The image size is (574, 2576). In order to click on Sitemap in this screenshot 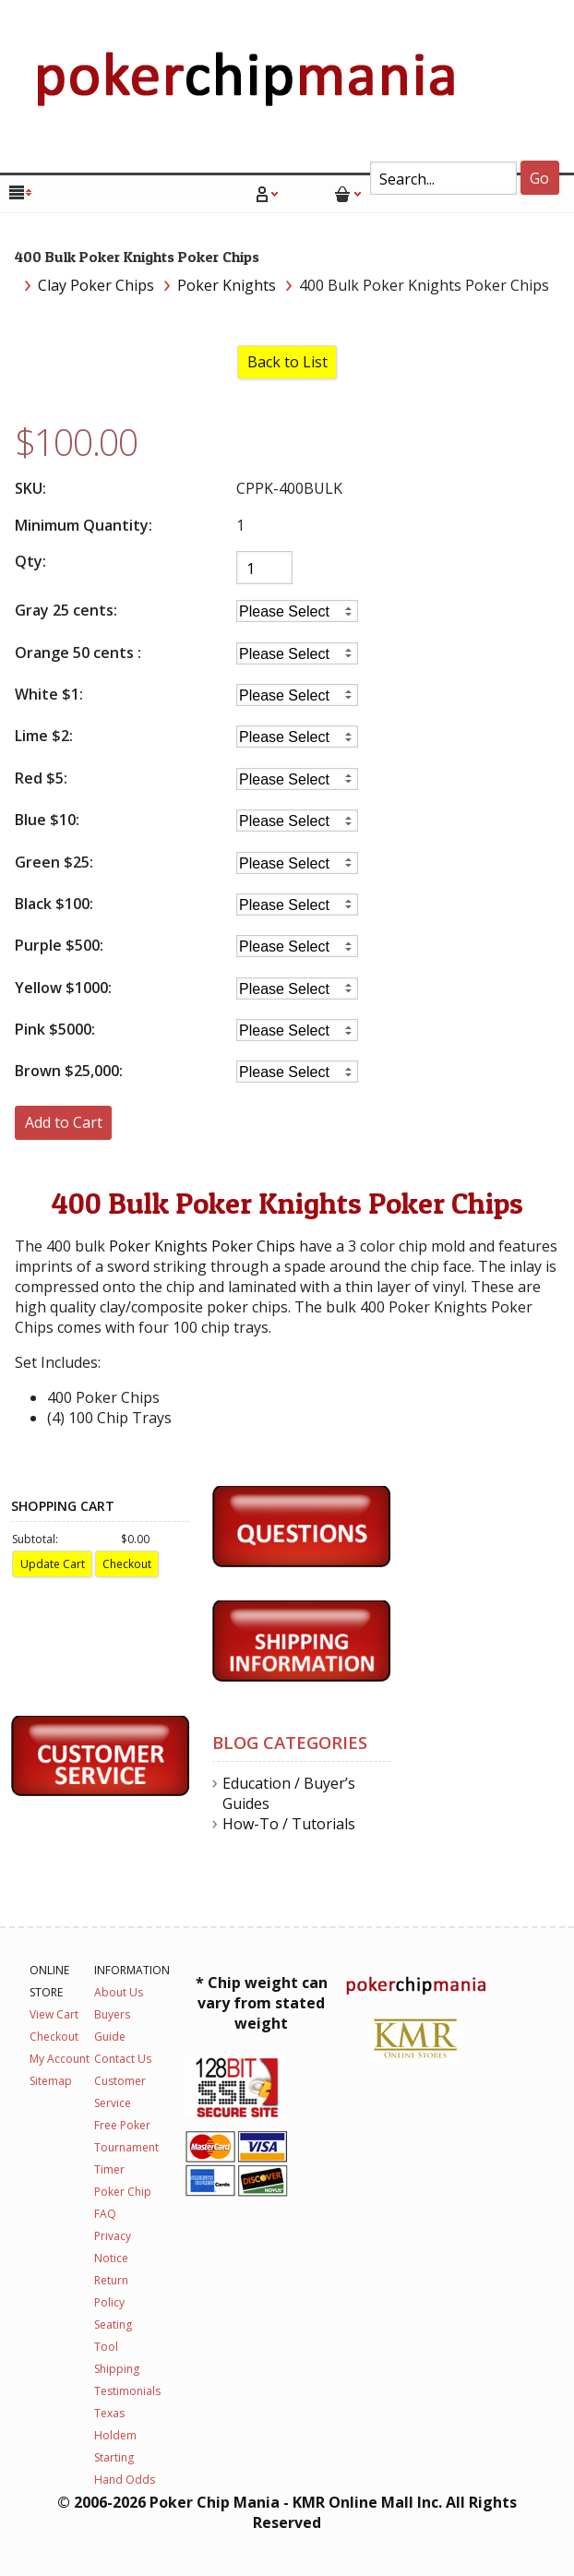, I will do `click(51, 2081)`.